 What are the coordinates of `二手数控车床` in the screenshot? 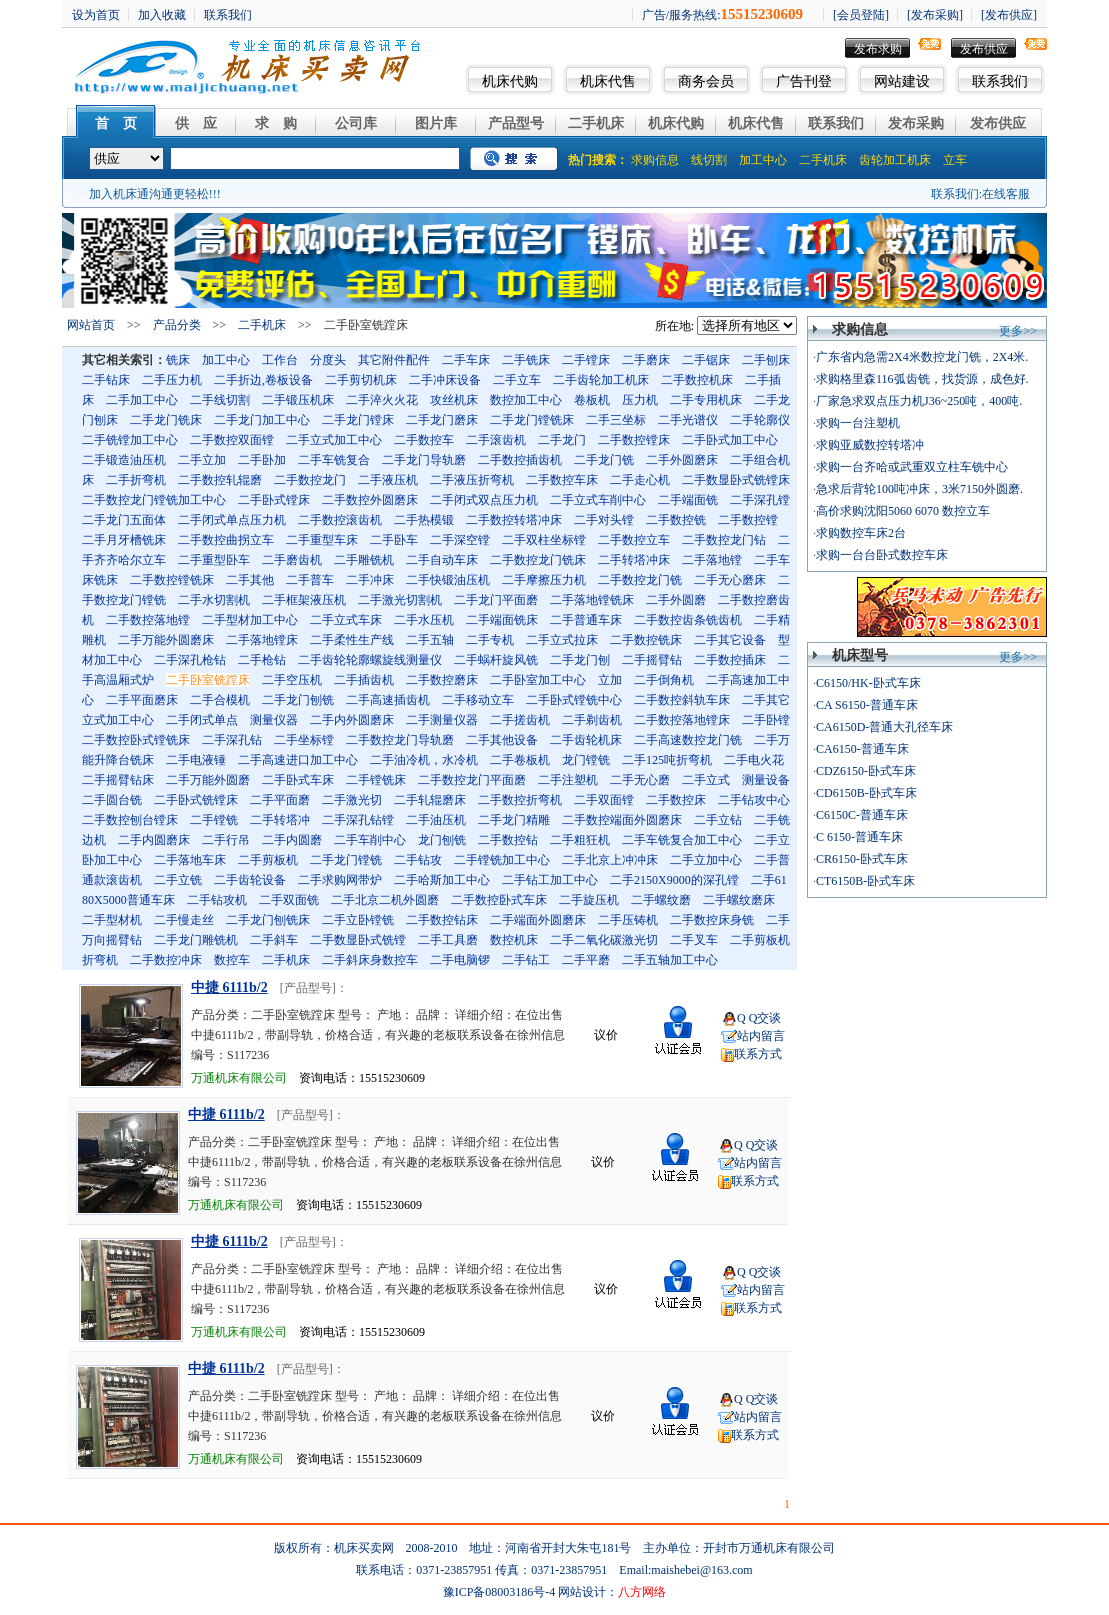 It's located at (562, 480).